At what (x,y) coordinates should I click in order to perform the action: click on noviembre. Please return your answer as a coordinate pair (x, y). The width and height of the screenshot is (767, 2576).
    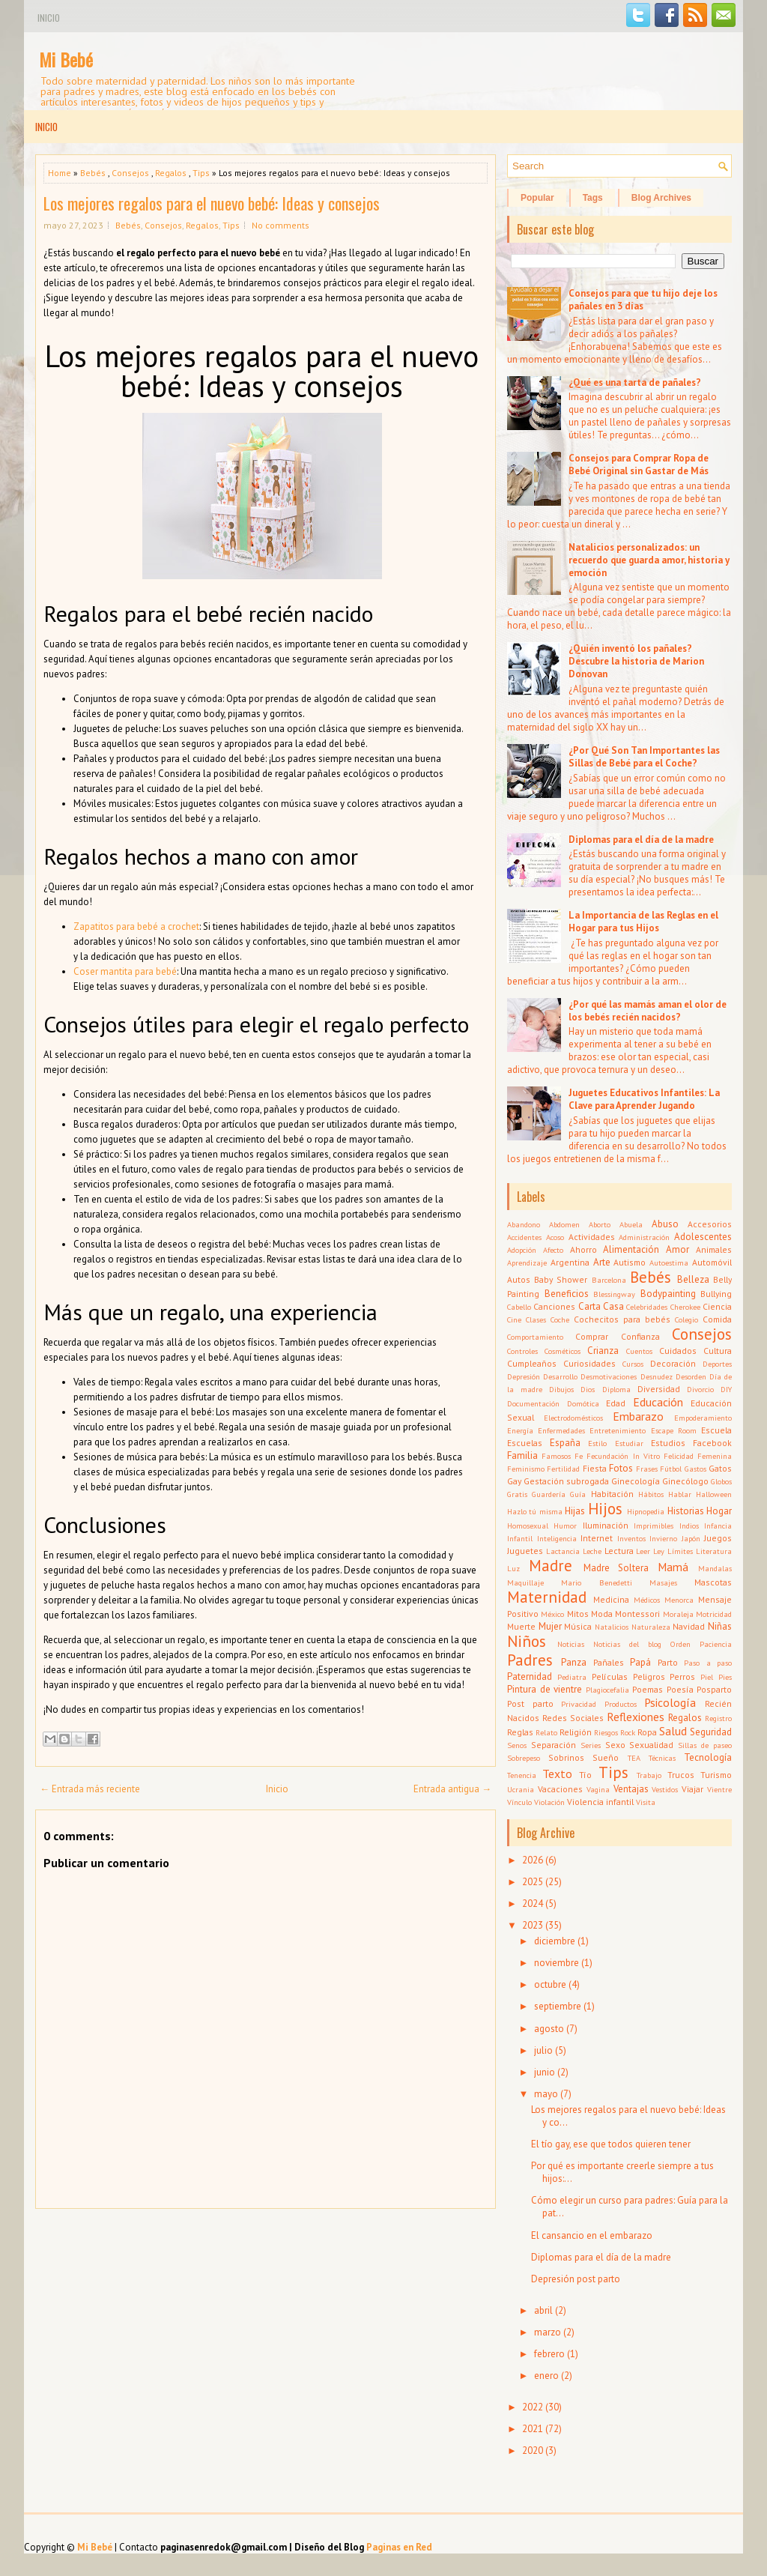
    Looking at the image, I should click on (556, 1962).